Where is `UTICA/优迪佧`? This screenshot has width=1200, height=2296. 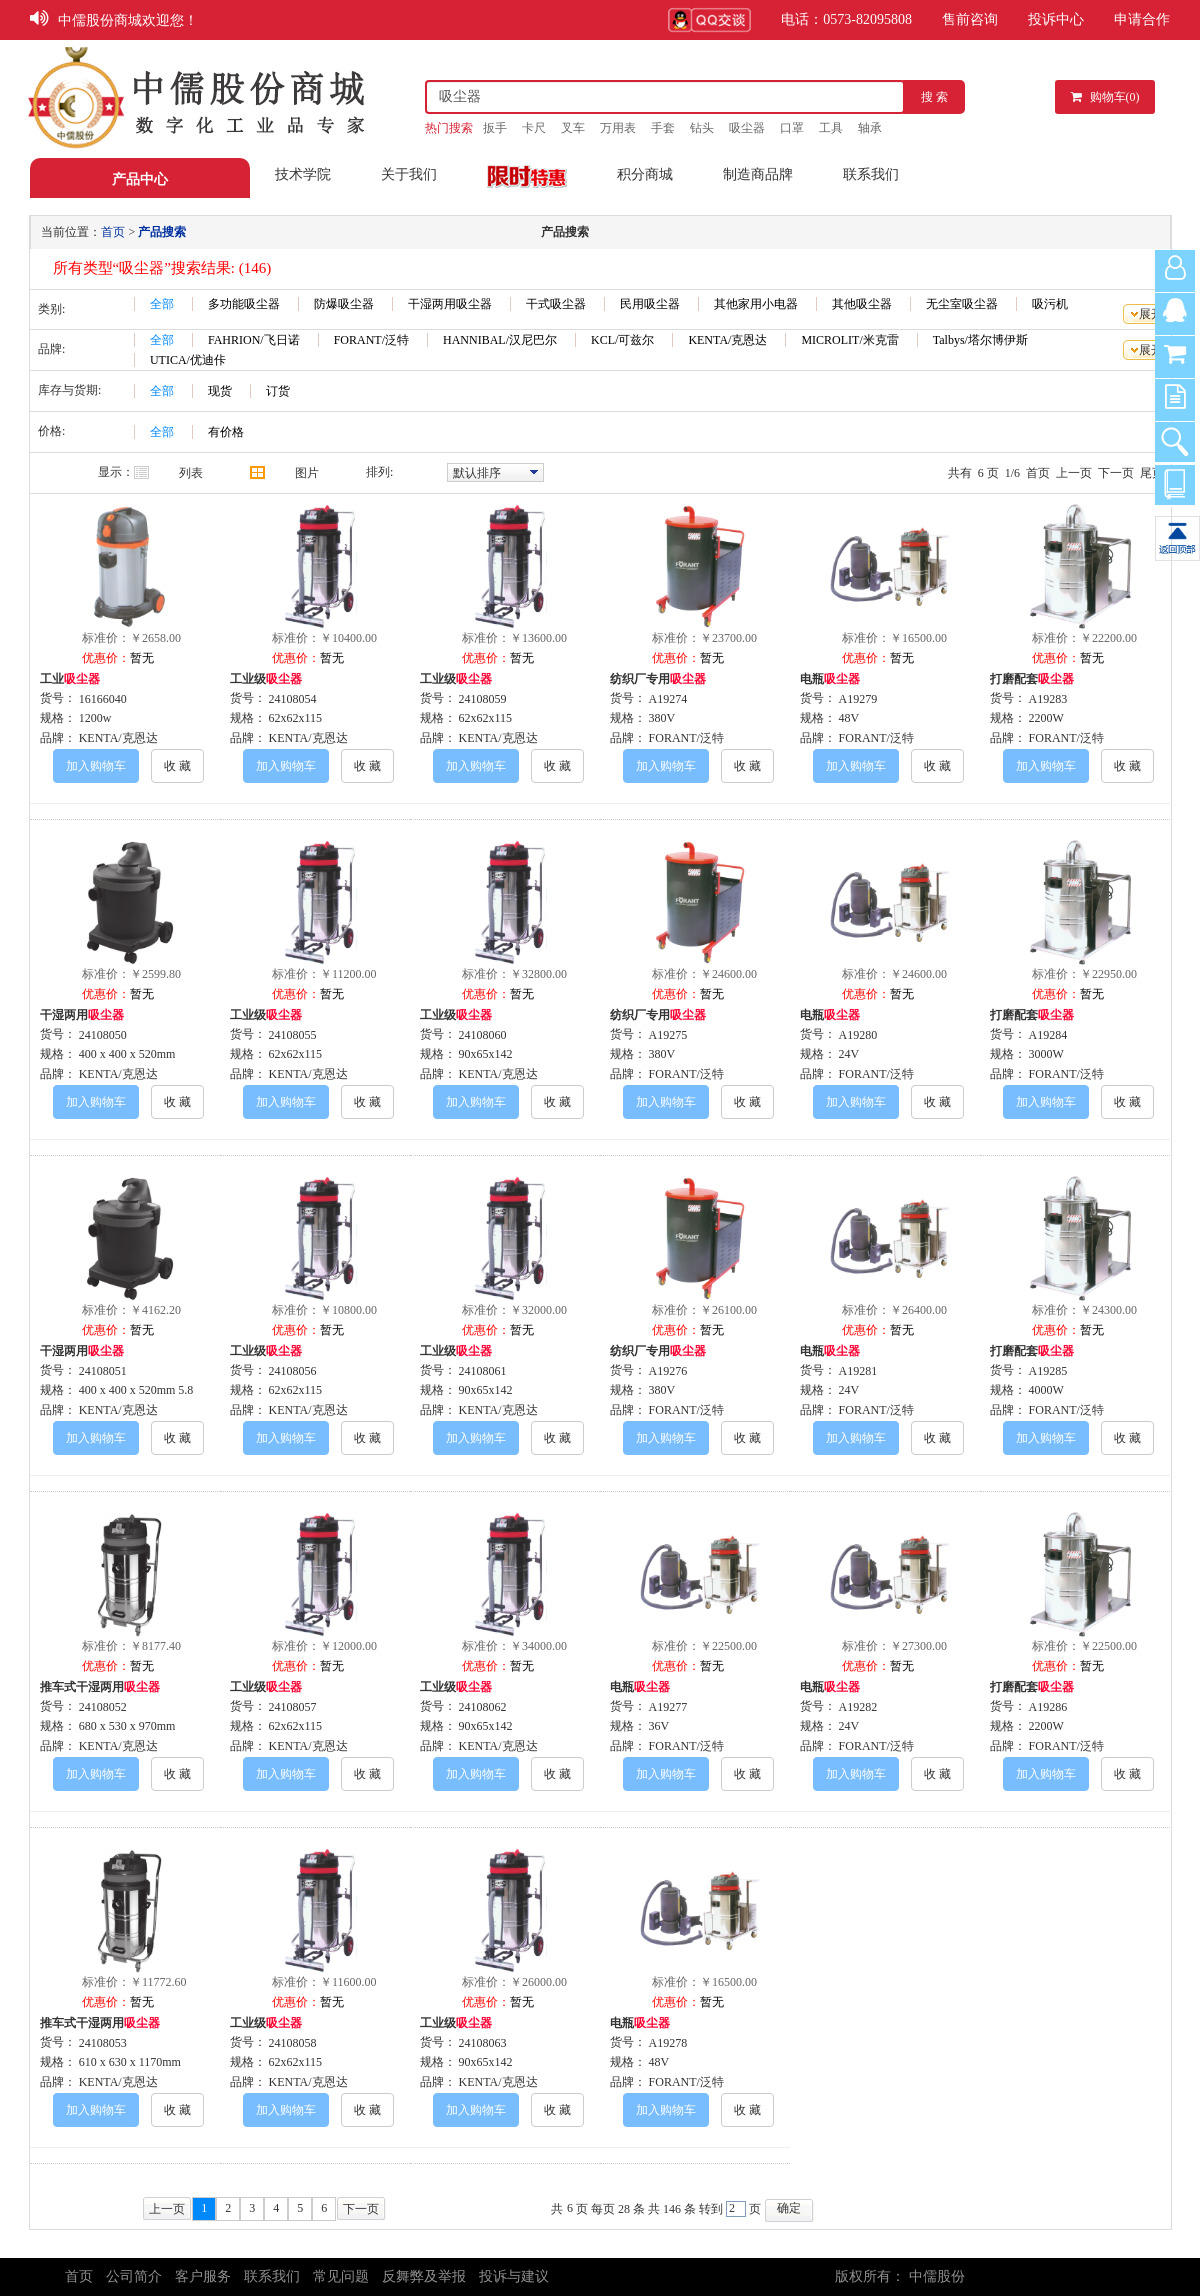
UTICA/优迪佧 is located at coordinates (188, 360).